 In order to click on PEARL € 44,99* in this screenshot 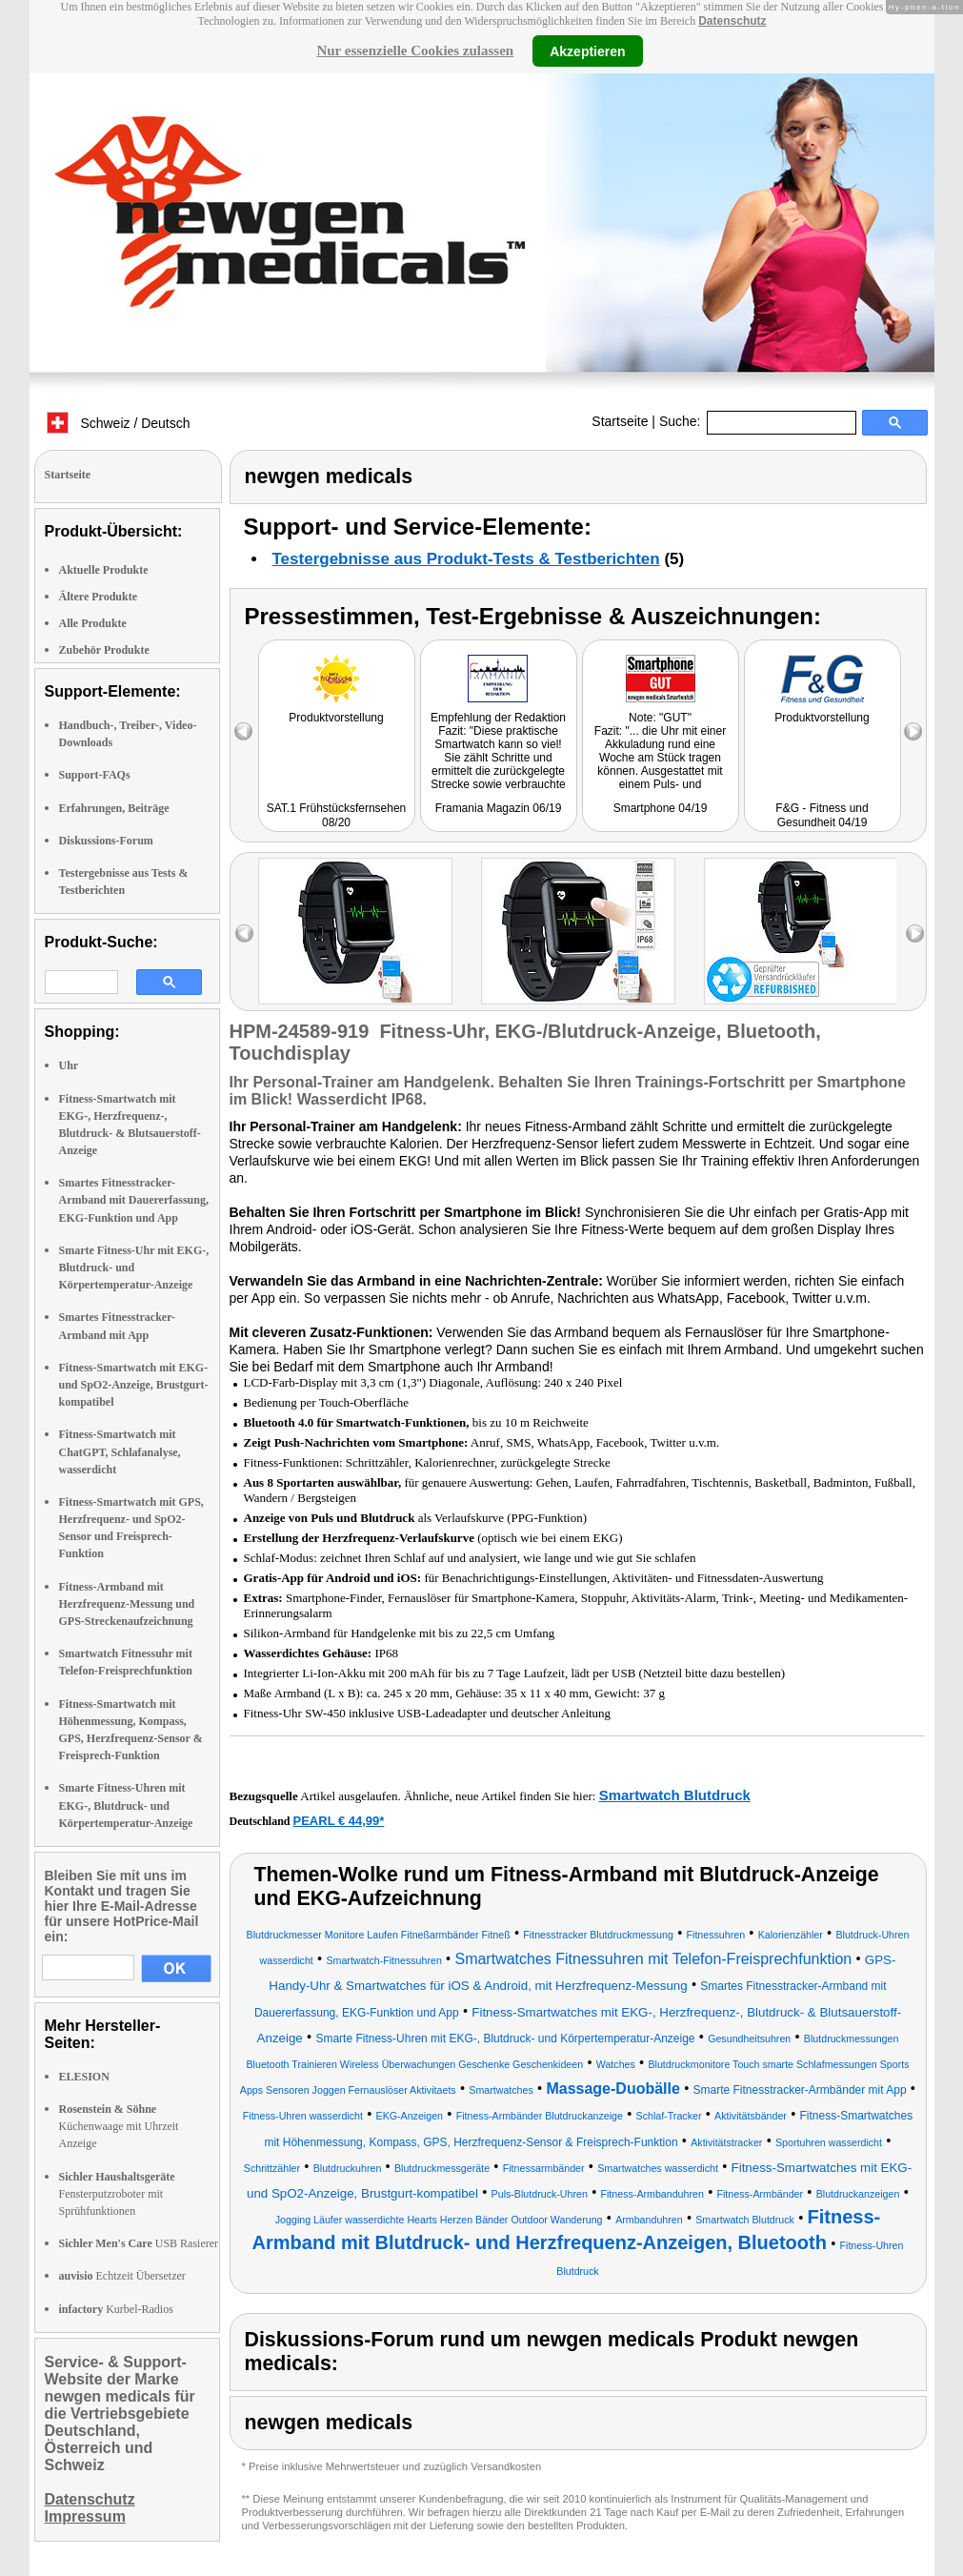, I will do `click(339, 1821)`.